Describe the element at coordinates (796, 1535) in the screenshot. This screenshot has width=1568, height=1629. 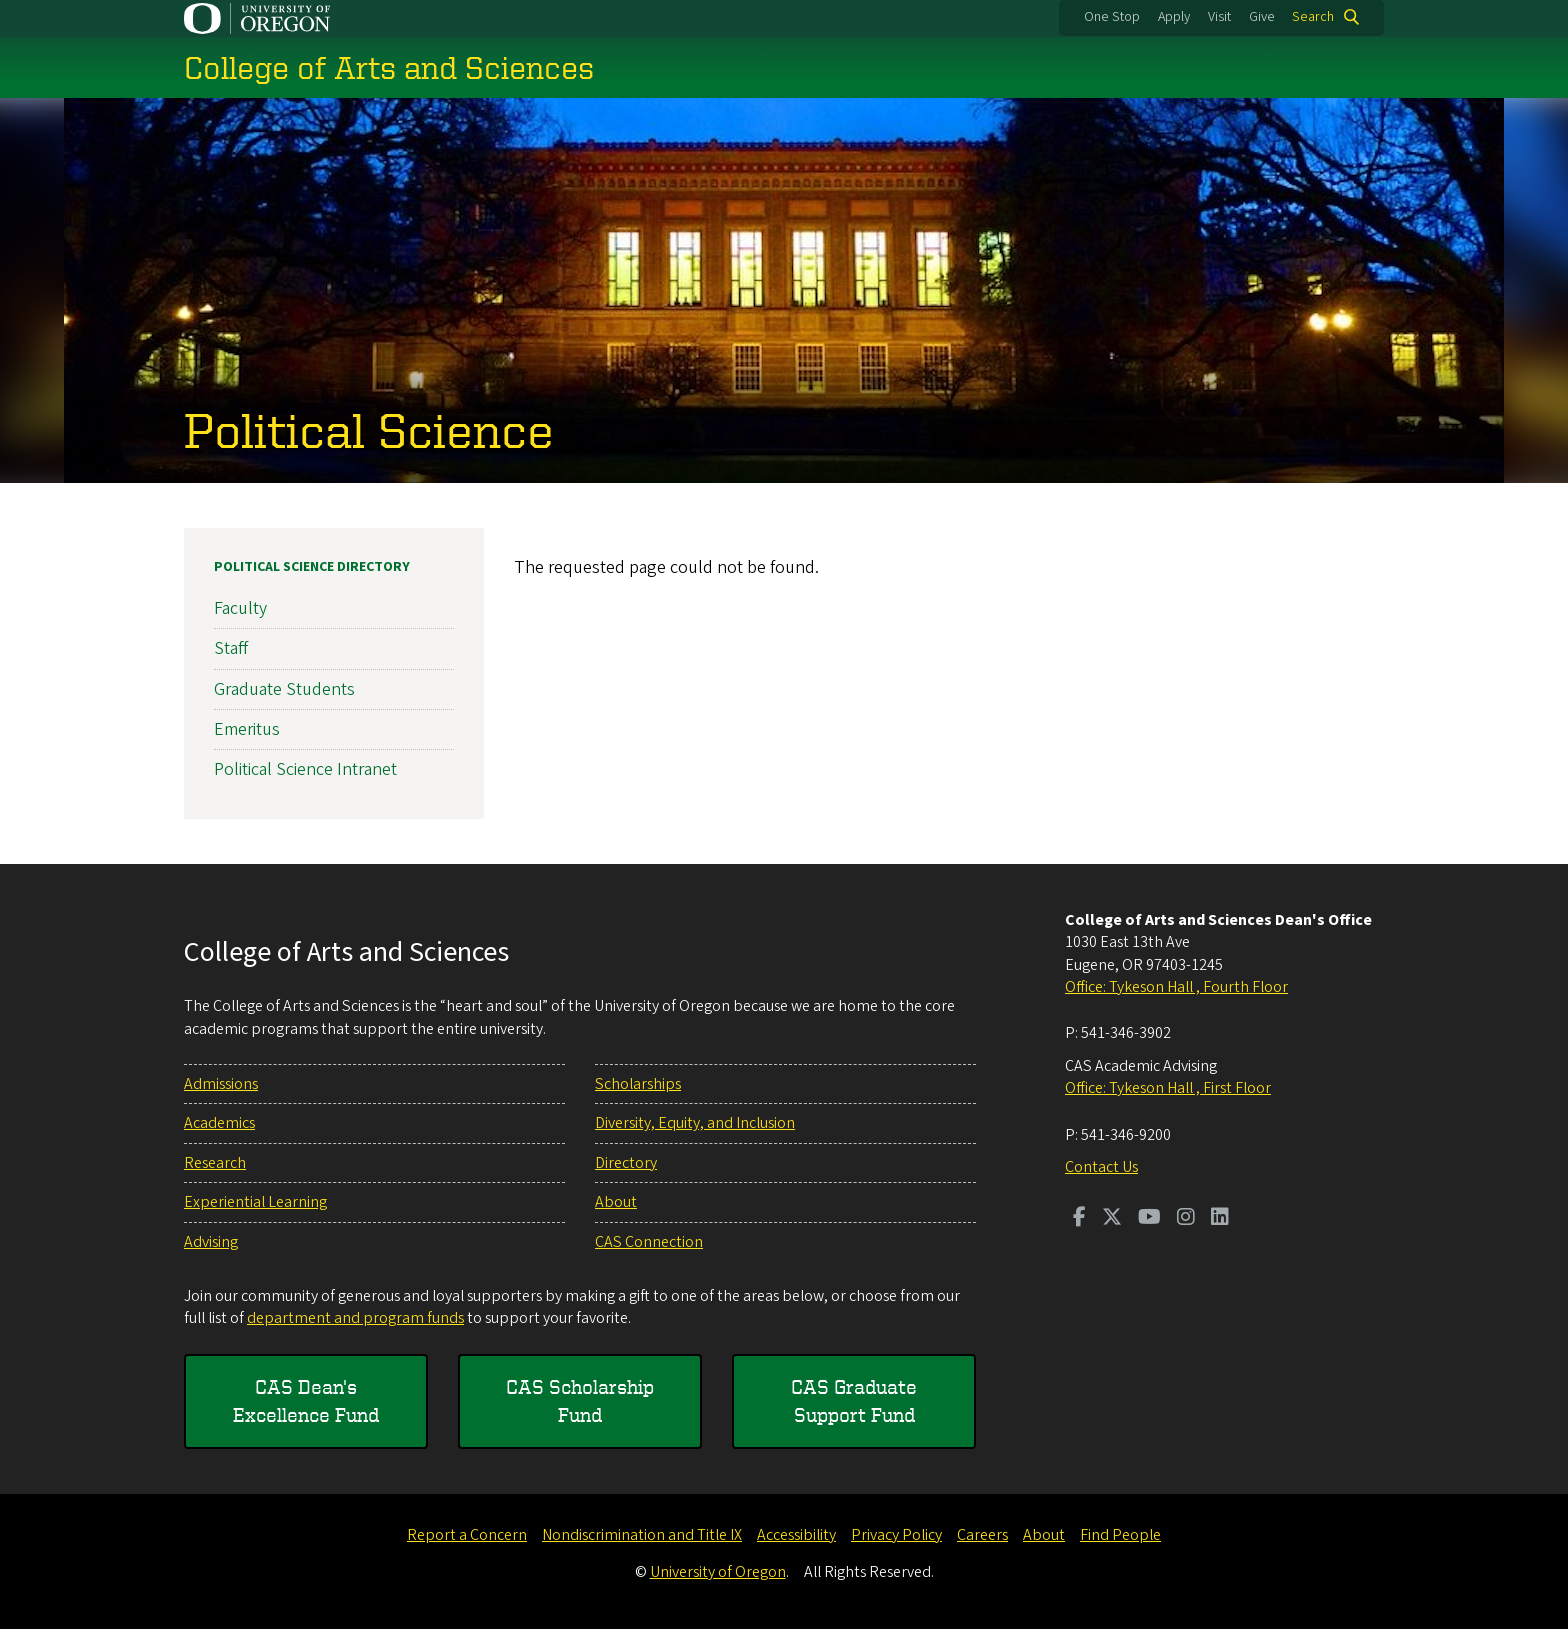
I see `Accessibility` at that location.